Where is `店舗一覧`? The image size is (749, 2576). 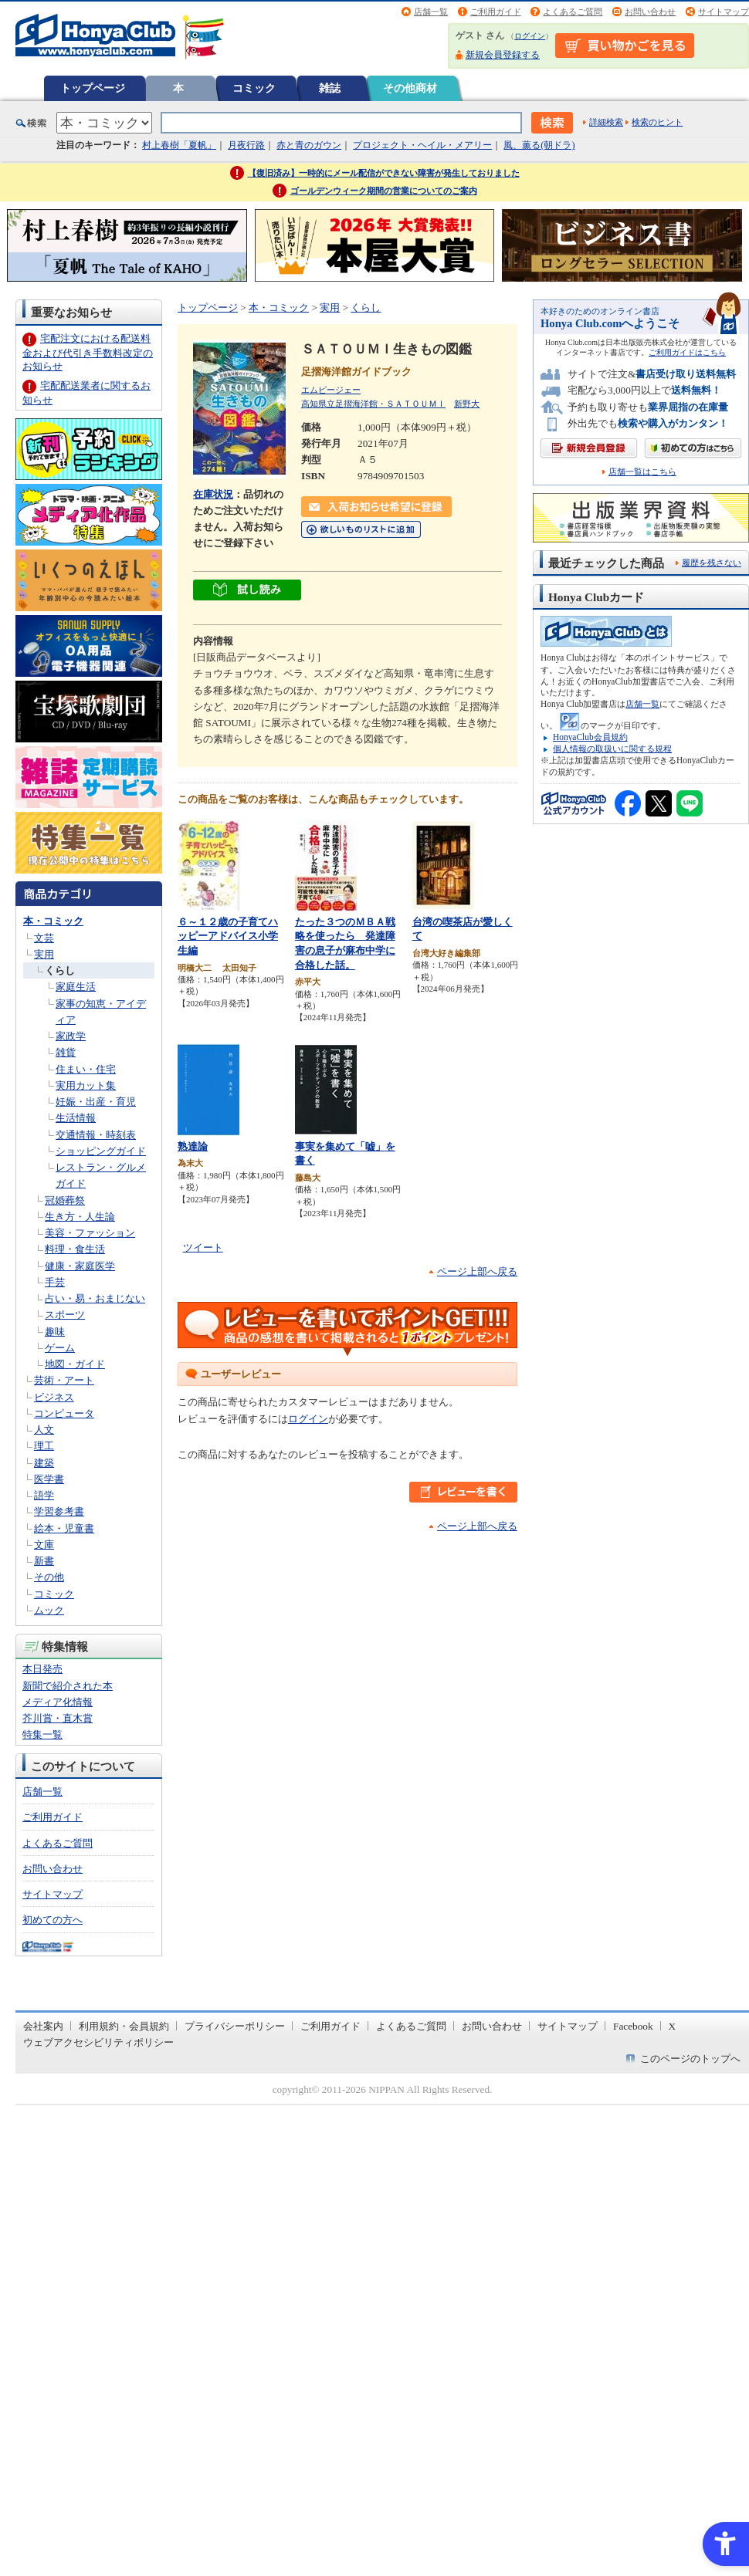 店舗一覧 is located at coordinates (431, 11).